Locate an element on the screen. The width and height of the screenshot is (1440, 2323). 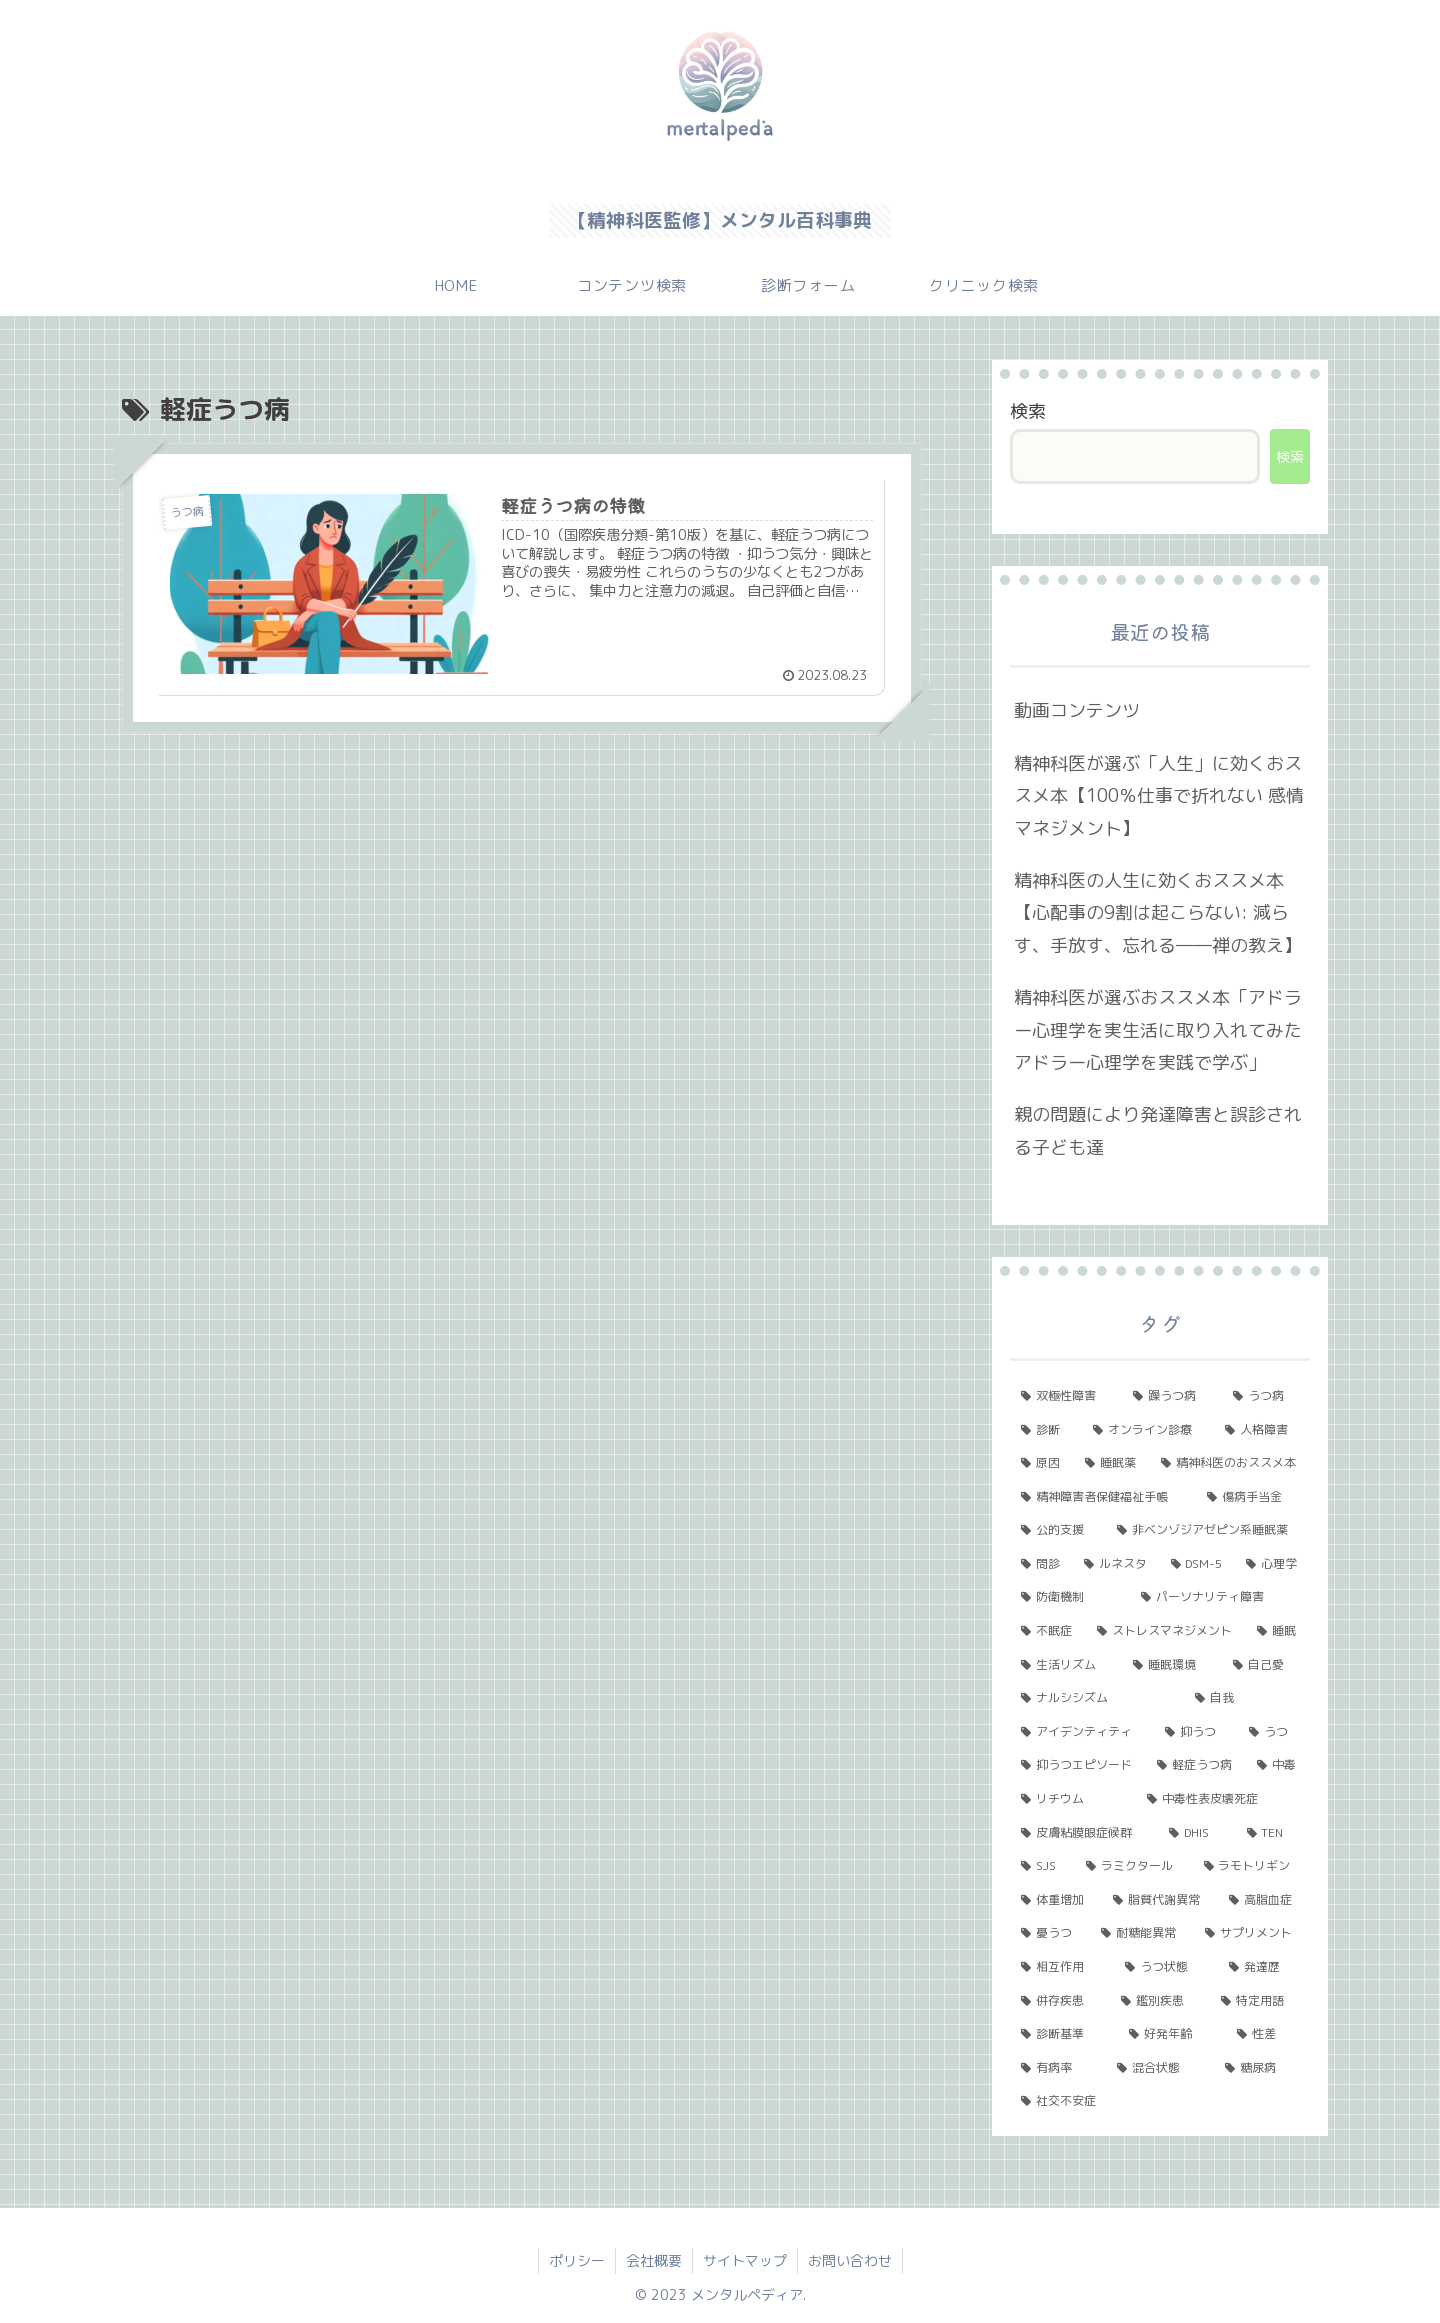
[防衛機制 (2個の項目)] is located at coordinates (1070, 1597).